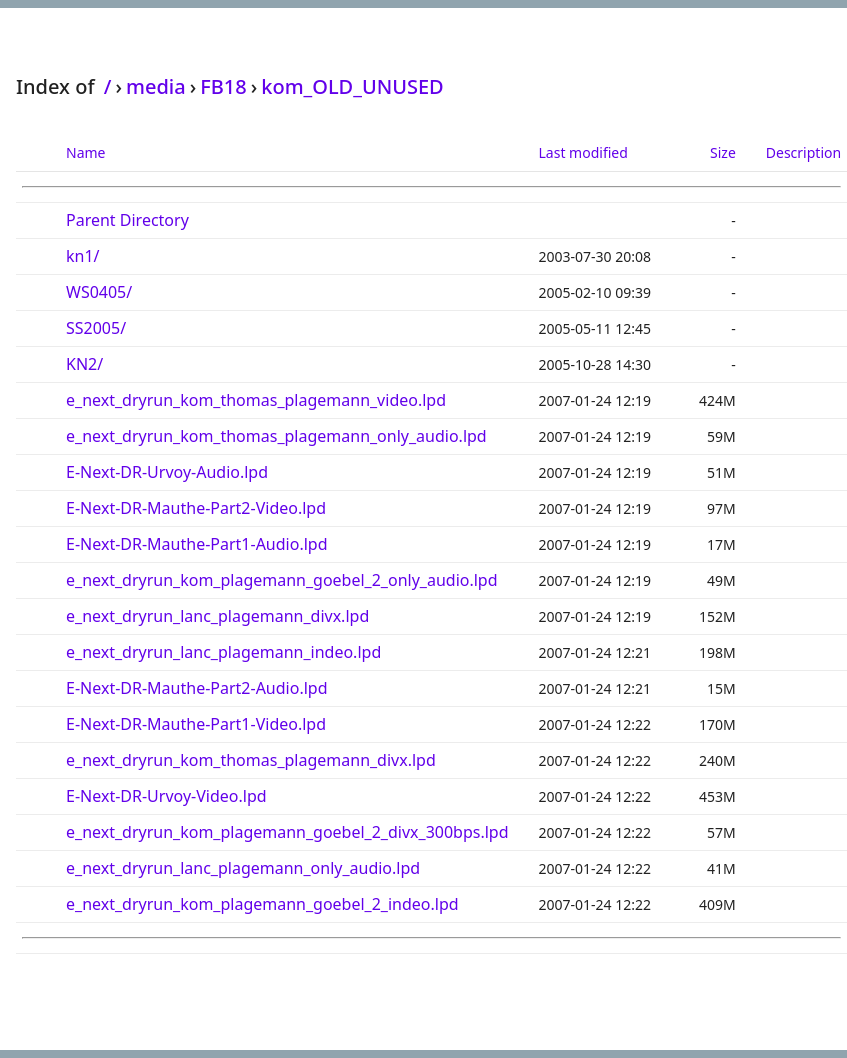  What do you see at coordinates (156, 86) in the screenshot?
I see `media` at bounding box center [156, 86].